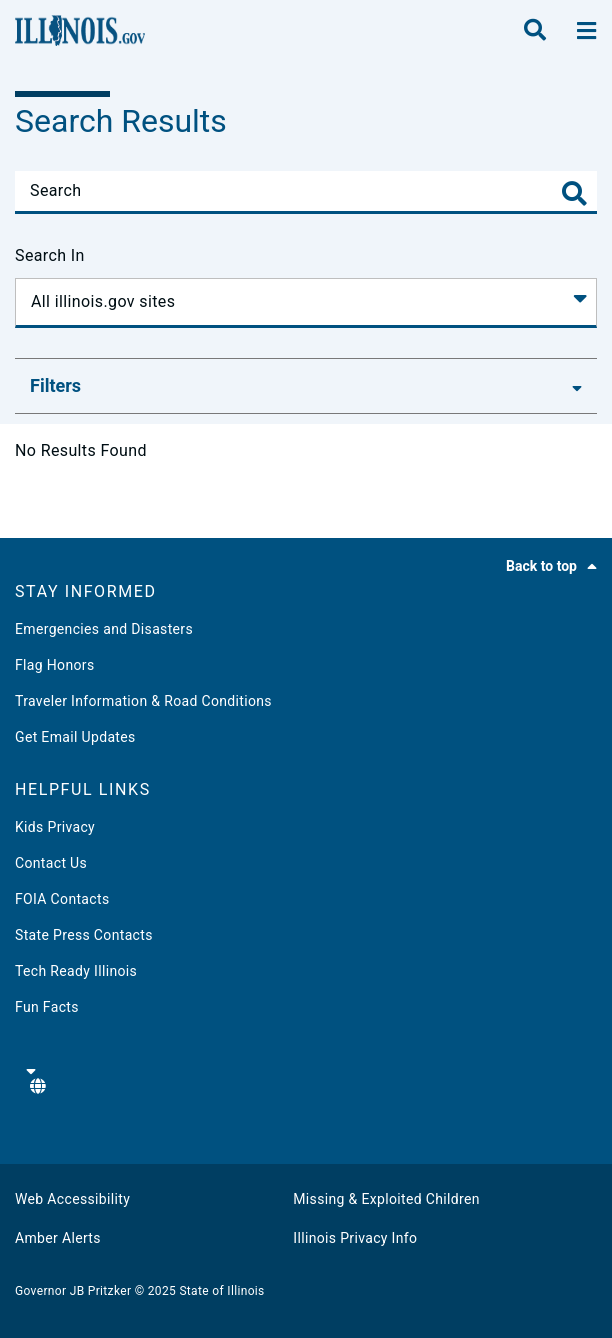 The image size is (612, 1338). I want to click on Amber Alerts, so click(58, 1238).